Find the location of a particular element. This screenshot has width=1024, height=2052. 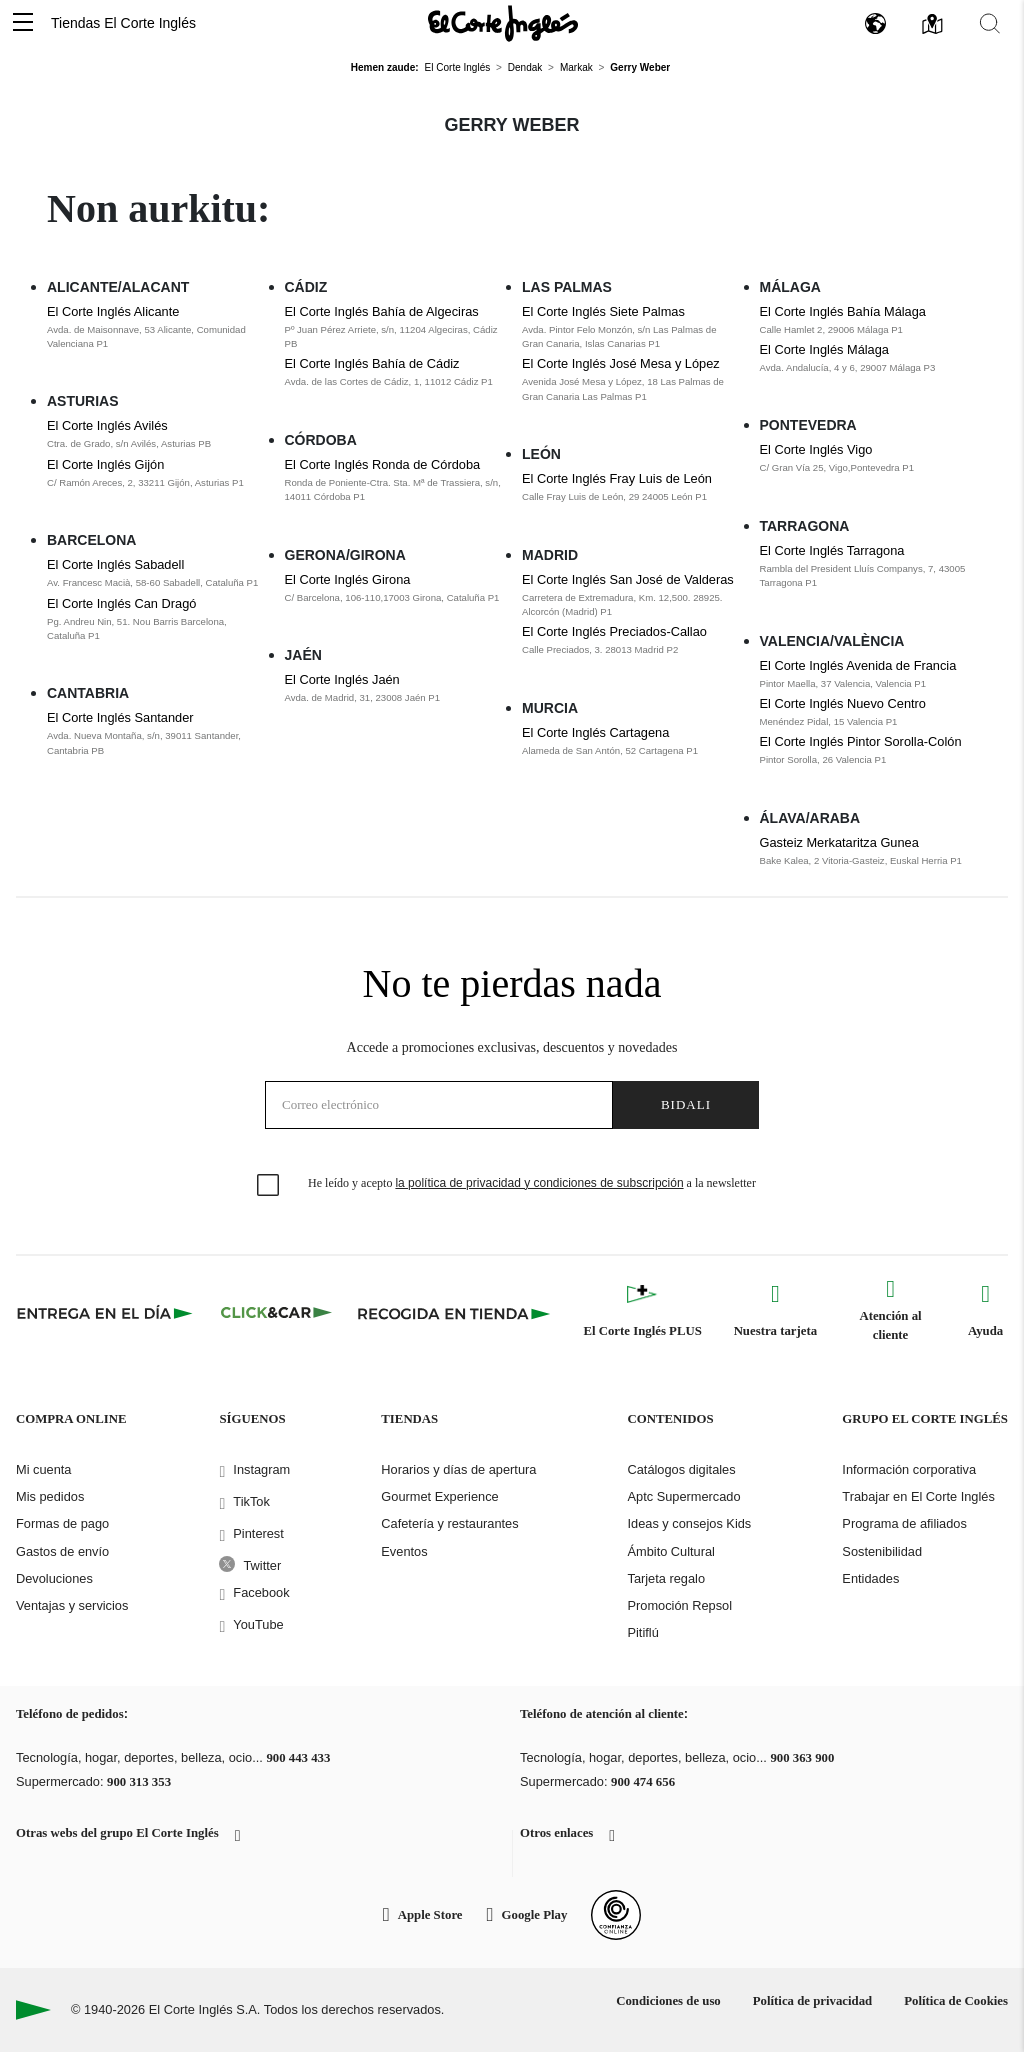

El Corte Inglés Avenida de Francia is located at coordinates (858, 665).